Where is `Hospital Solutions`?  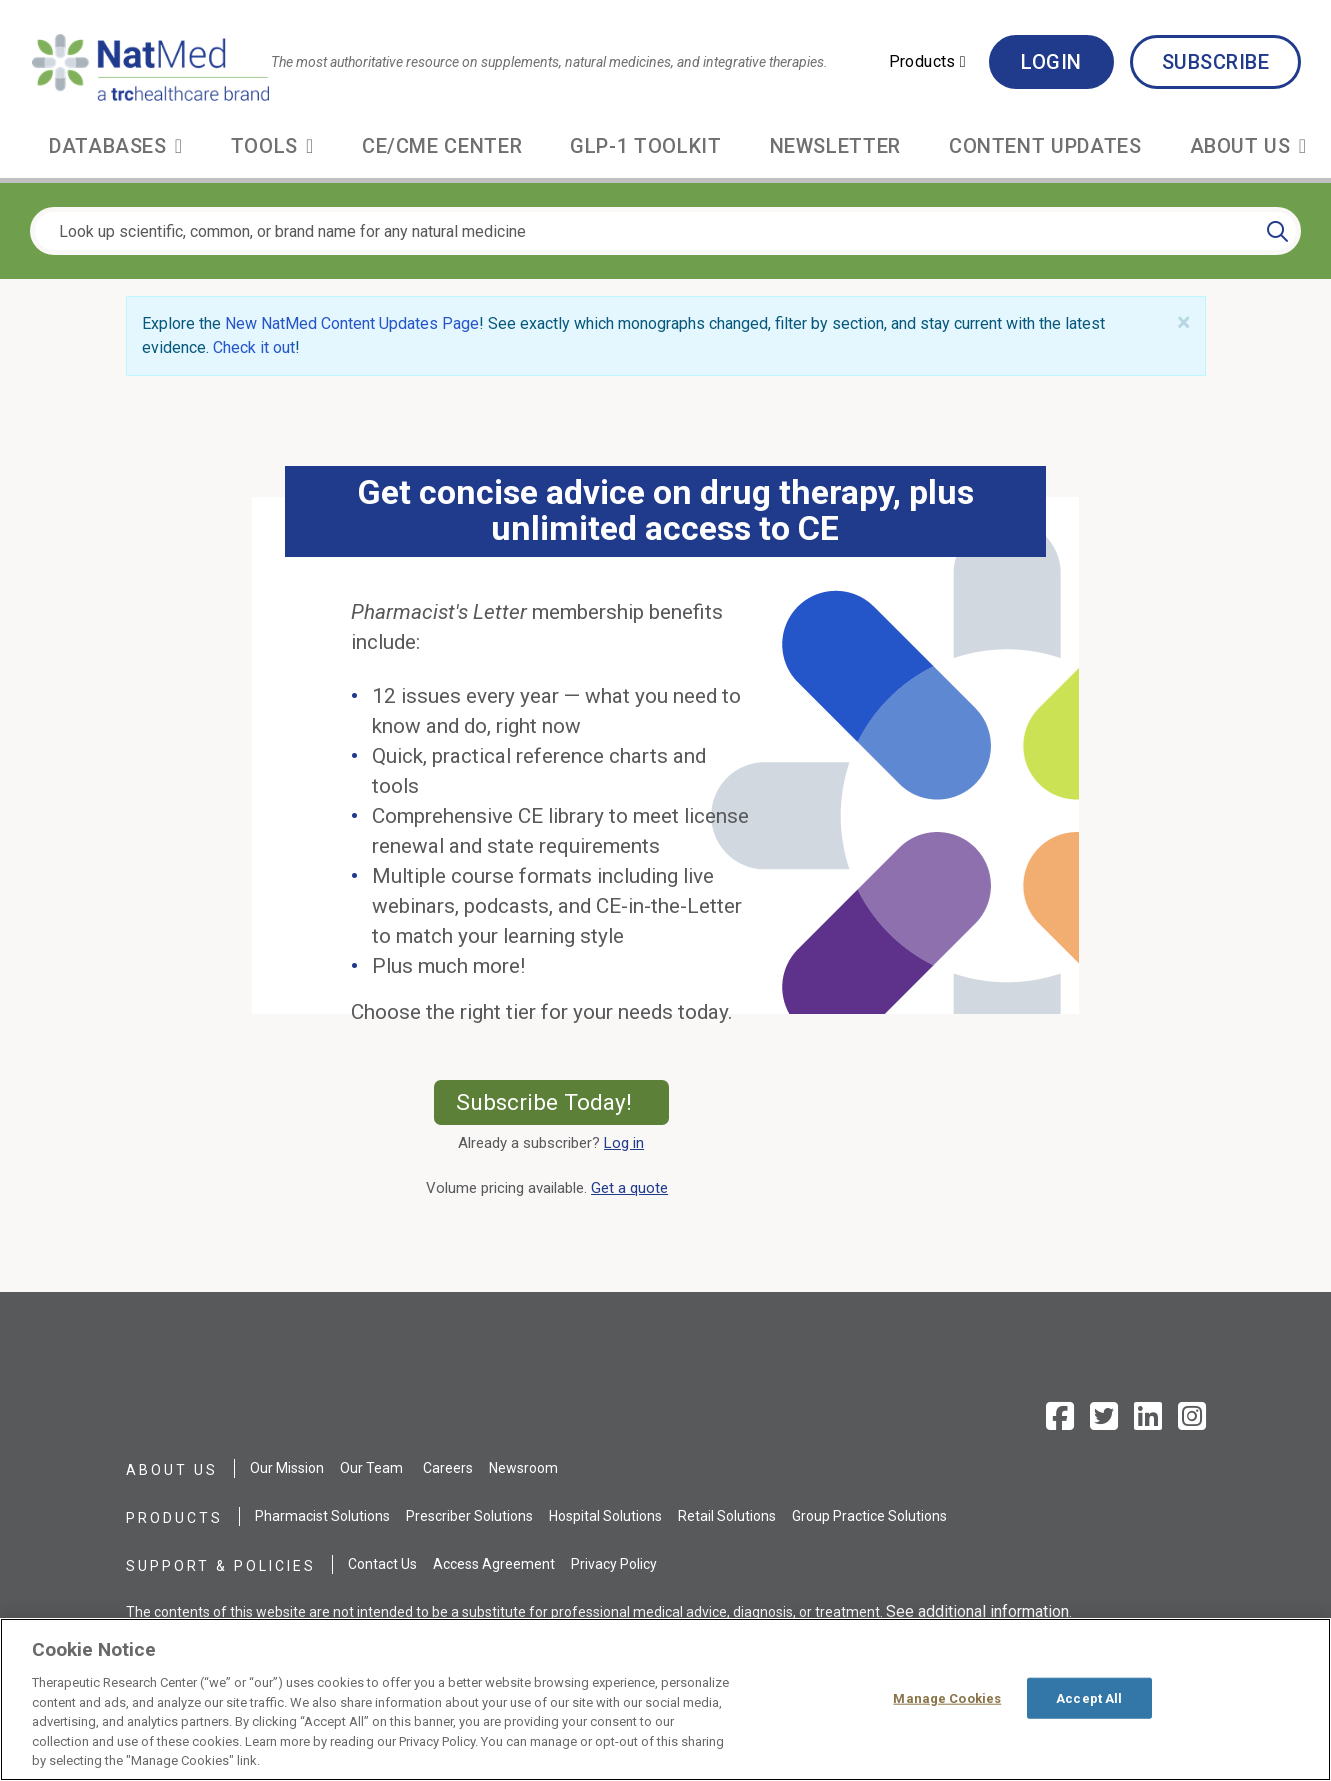
Hospital Solutions is located at coordinates (605, 1516).